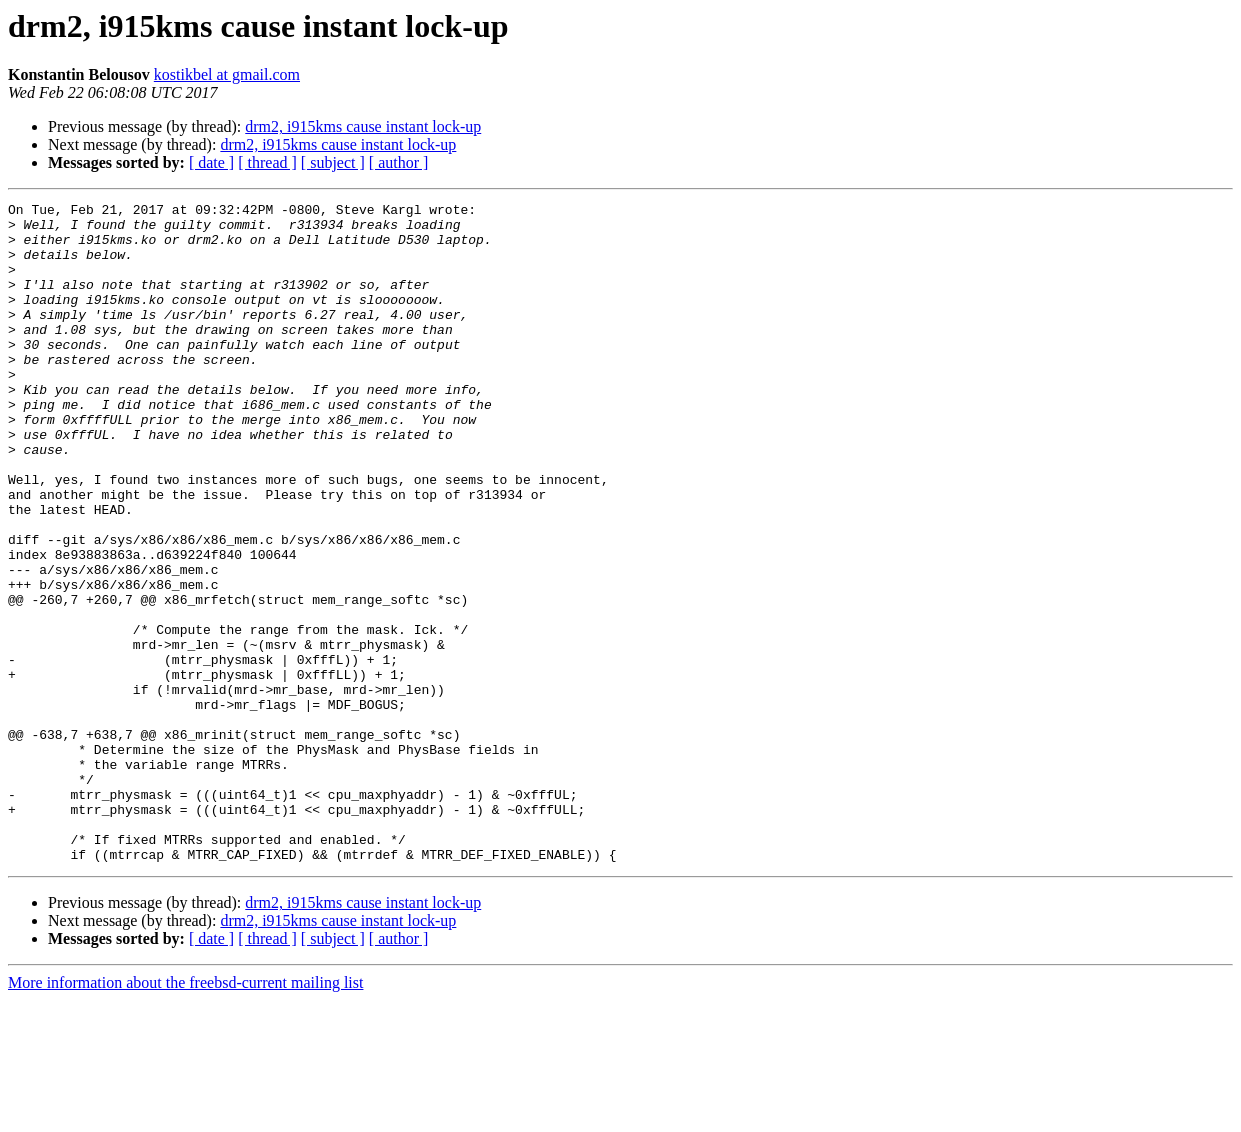 The image size is (1241, 1132). Describe the element at coordinates (333, 162) in the screenshot. I see `[ subject ]` at that location.